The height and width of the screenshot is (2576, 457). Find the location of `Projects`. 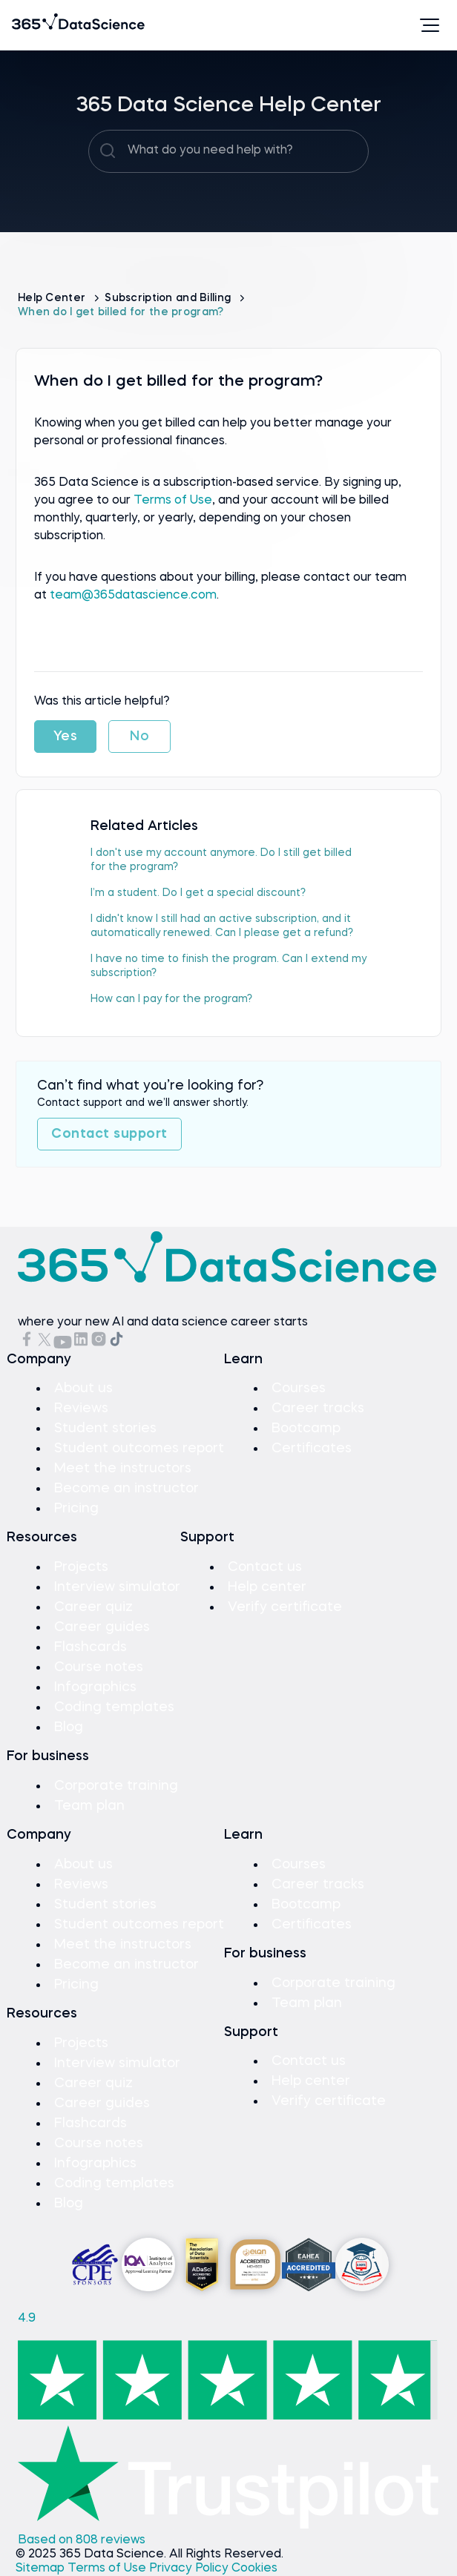

Projects is located at coordinates (81, 1567).